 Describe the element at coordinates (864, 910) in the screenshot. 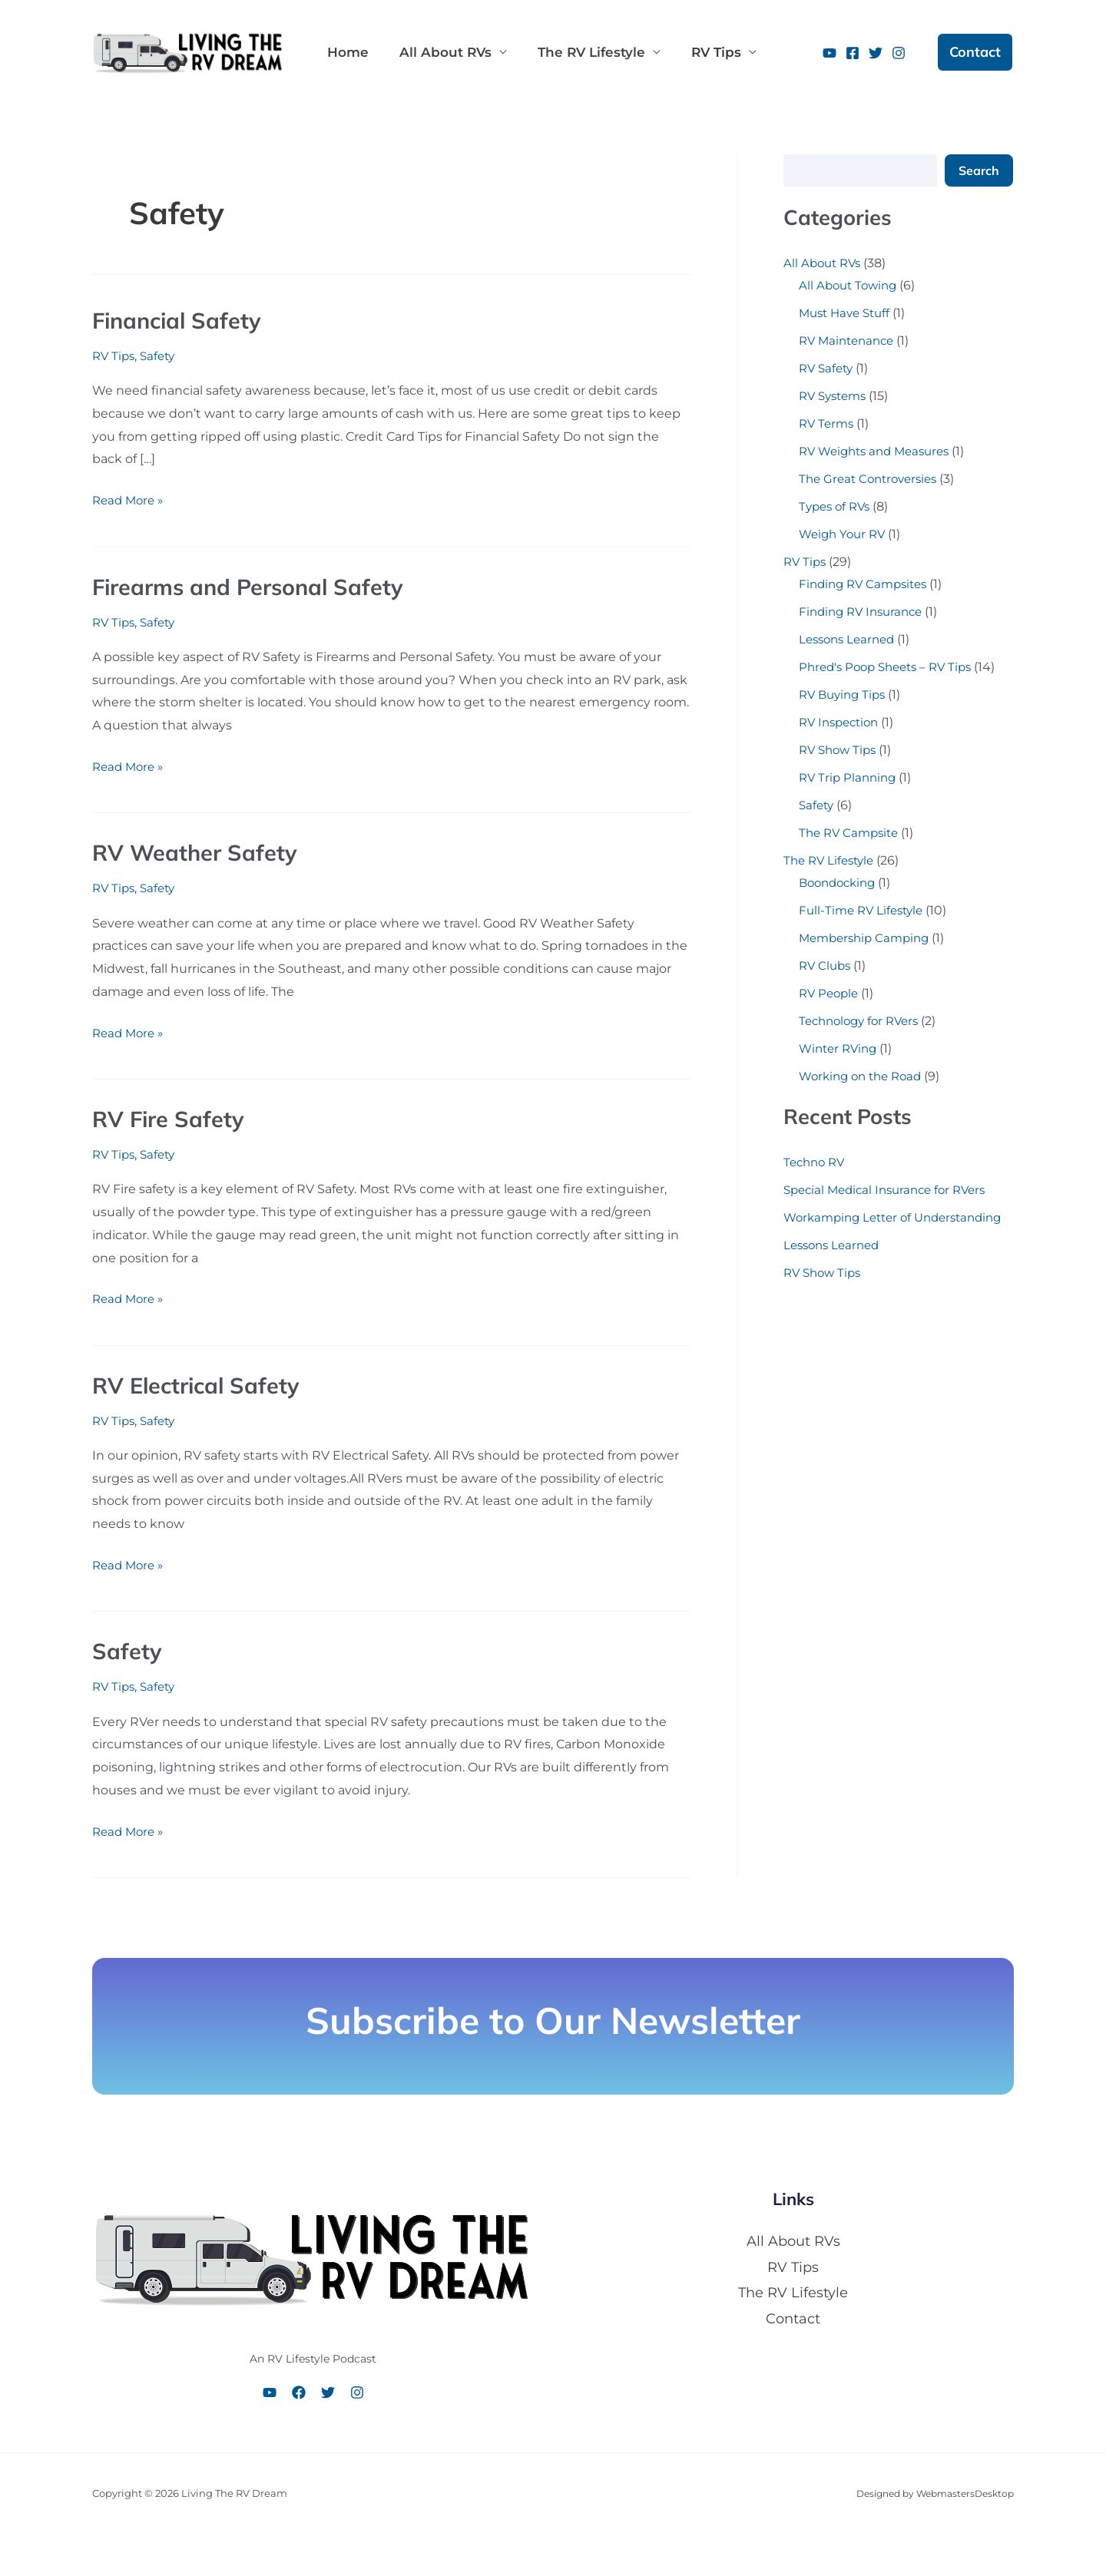

I see `Full-Time RV Lifestyle` at that location.